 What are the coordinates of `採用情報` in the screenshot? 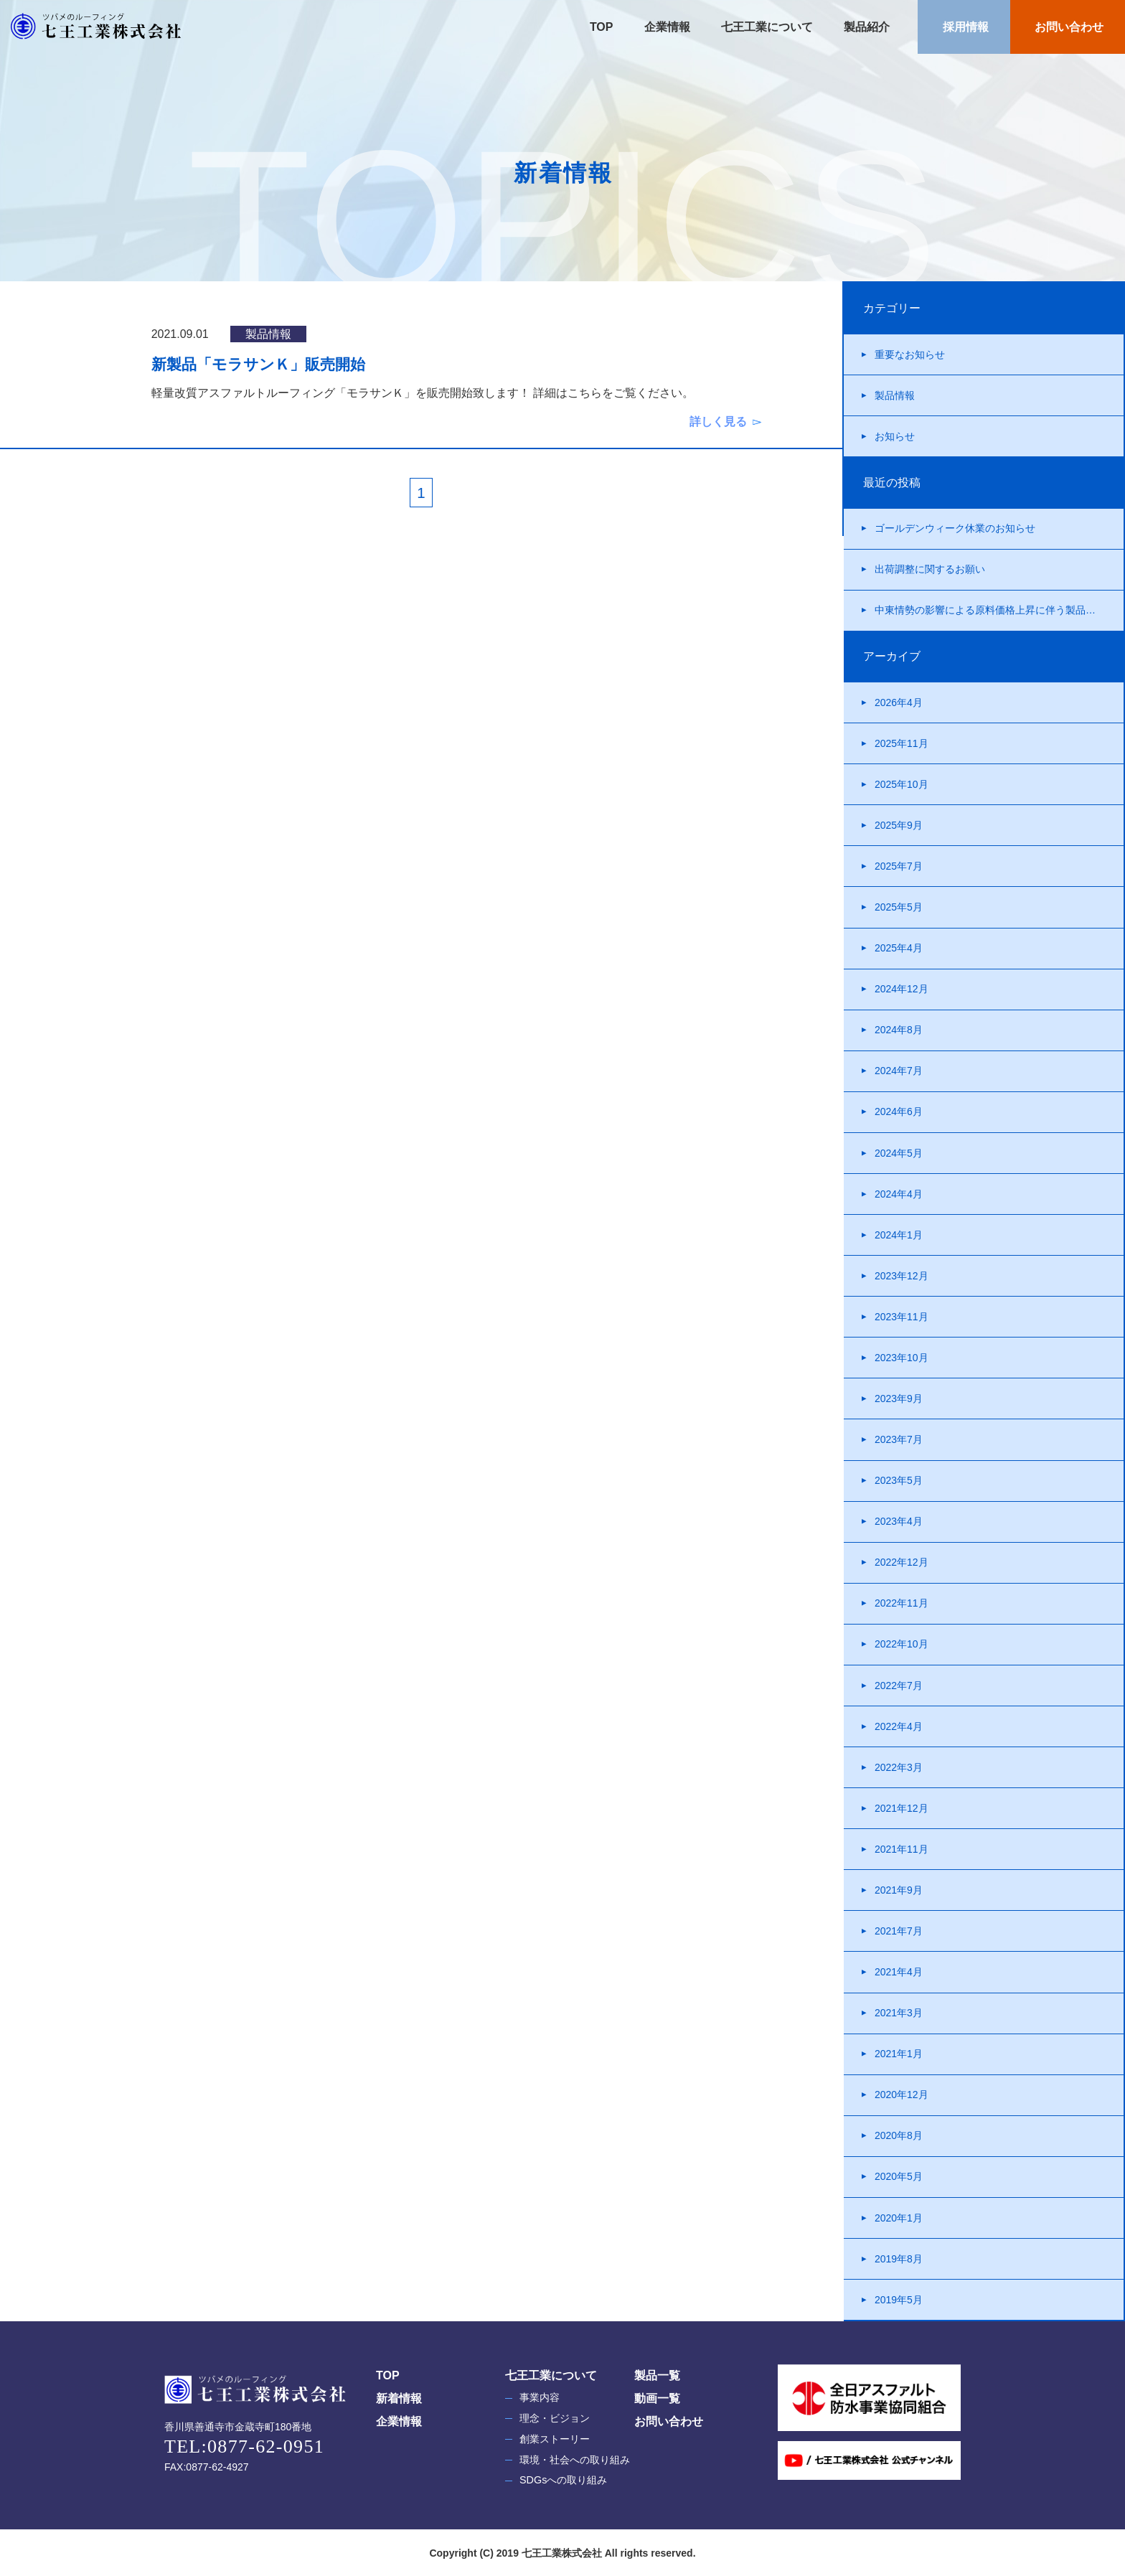 It's located at (963, 27).